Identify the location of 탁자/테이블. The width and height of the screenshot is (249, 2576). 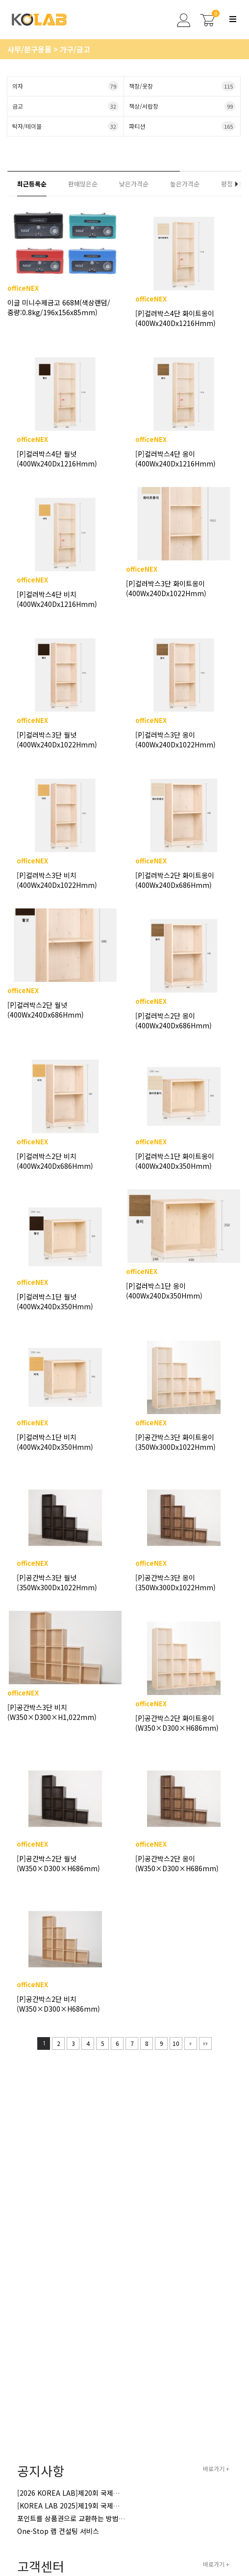
(65, 126).